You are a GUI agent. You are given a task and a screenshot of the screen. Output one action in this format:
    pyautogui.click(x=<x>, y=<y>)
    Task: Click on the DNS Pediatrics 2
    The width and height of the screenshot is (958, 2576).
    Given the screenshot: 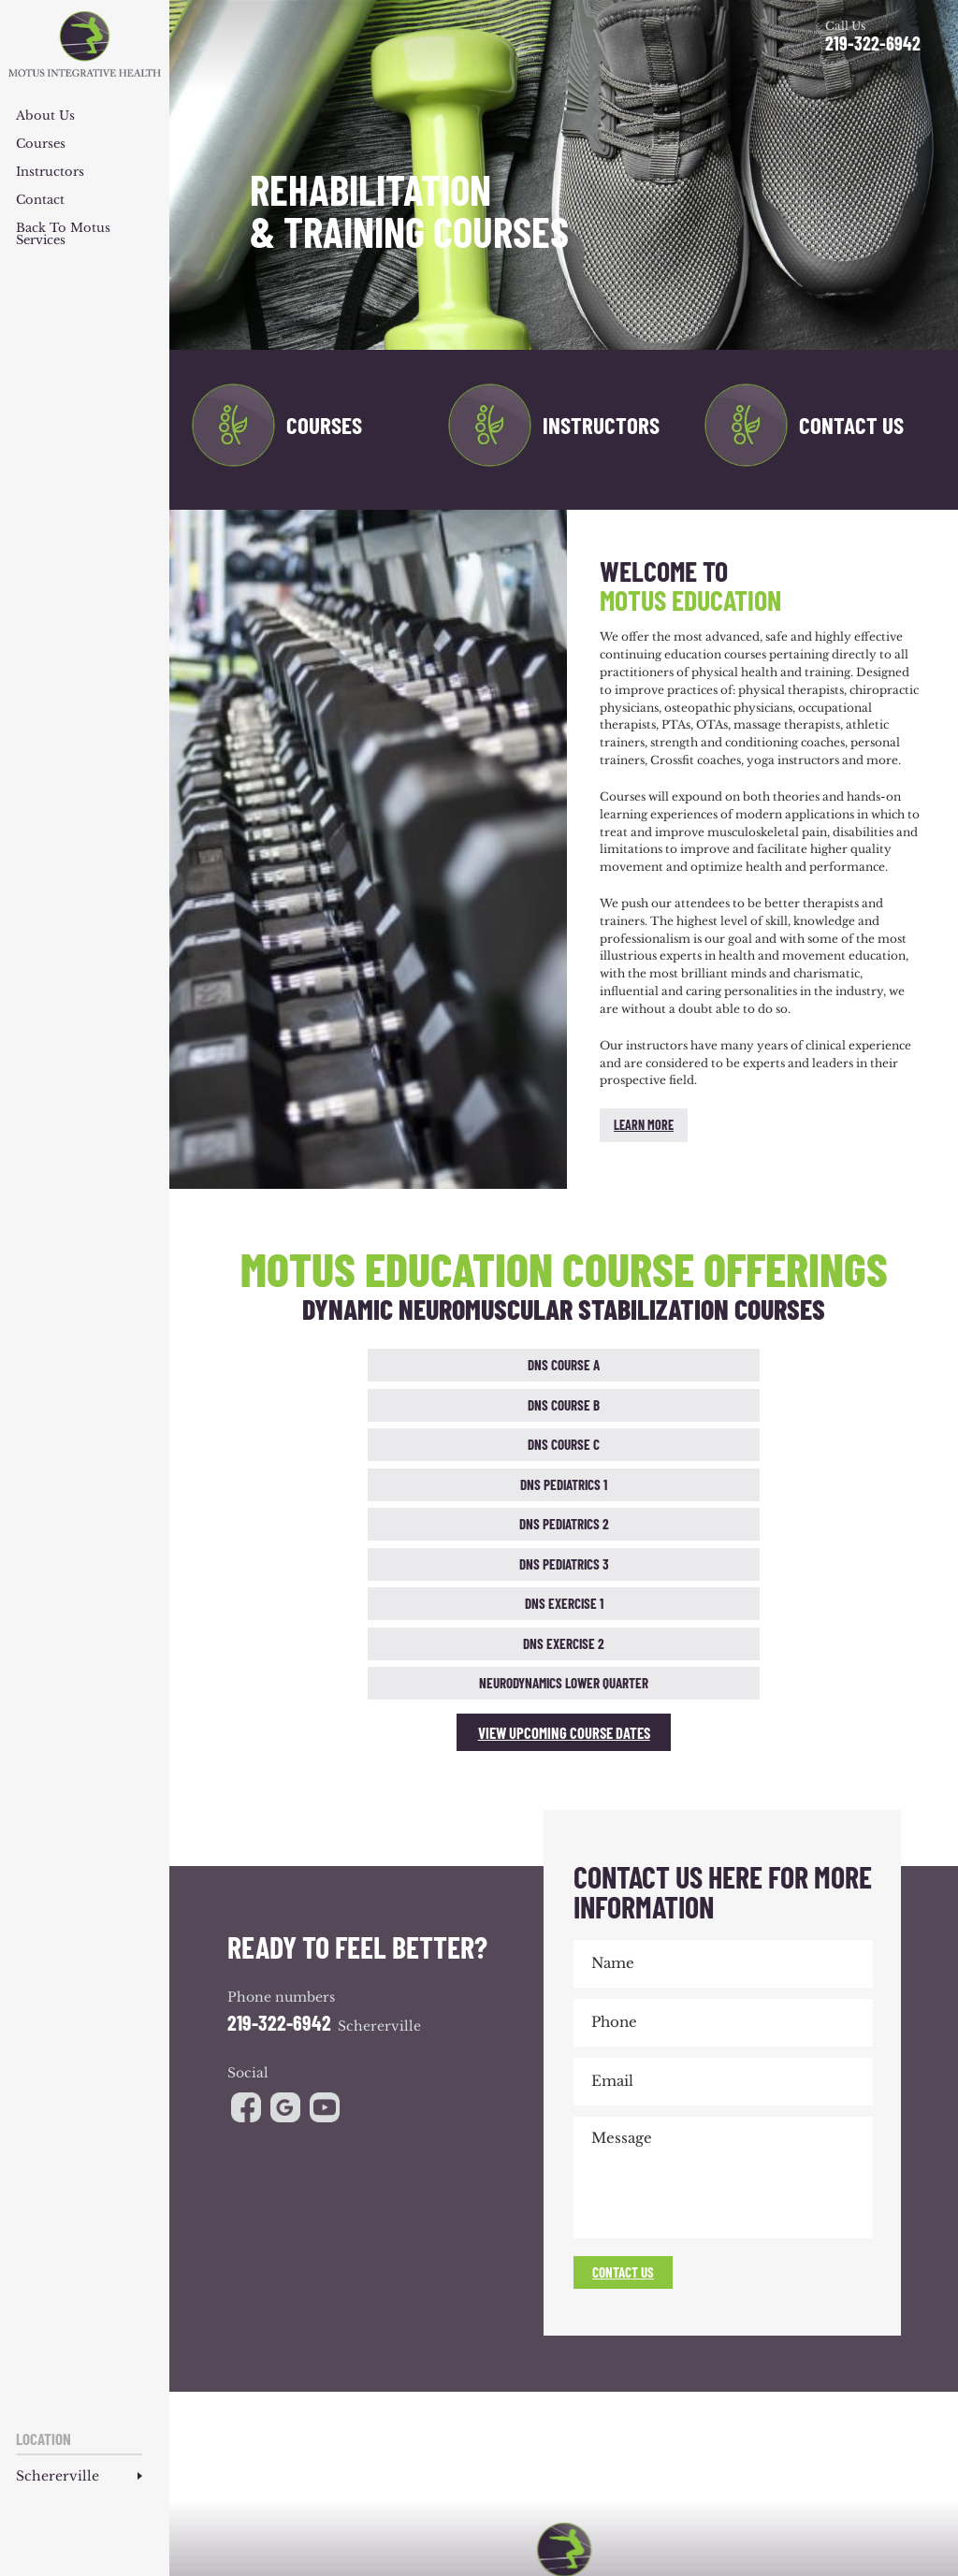 What is the action you would take?
    pyautogui.click(x=849, y=1364)
    